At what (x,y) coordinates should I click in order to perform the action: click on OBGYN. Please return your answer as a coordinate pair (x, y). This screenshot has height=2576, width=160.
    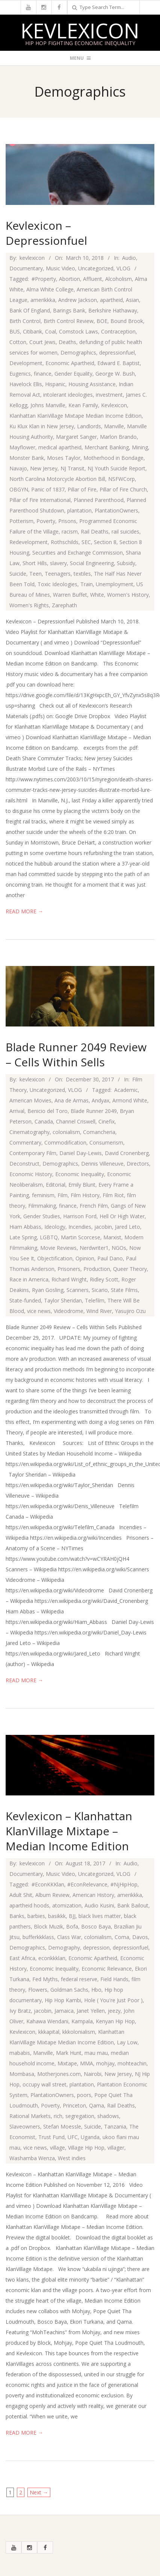
    Looking at the image, I should click on (18, 489).